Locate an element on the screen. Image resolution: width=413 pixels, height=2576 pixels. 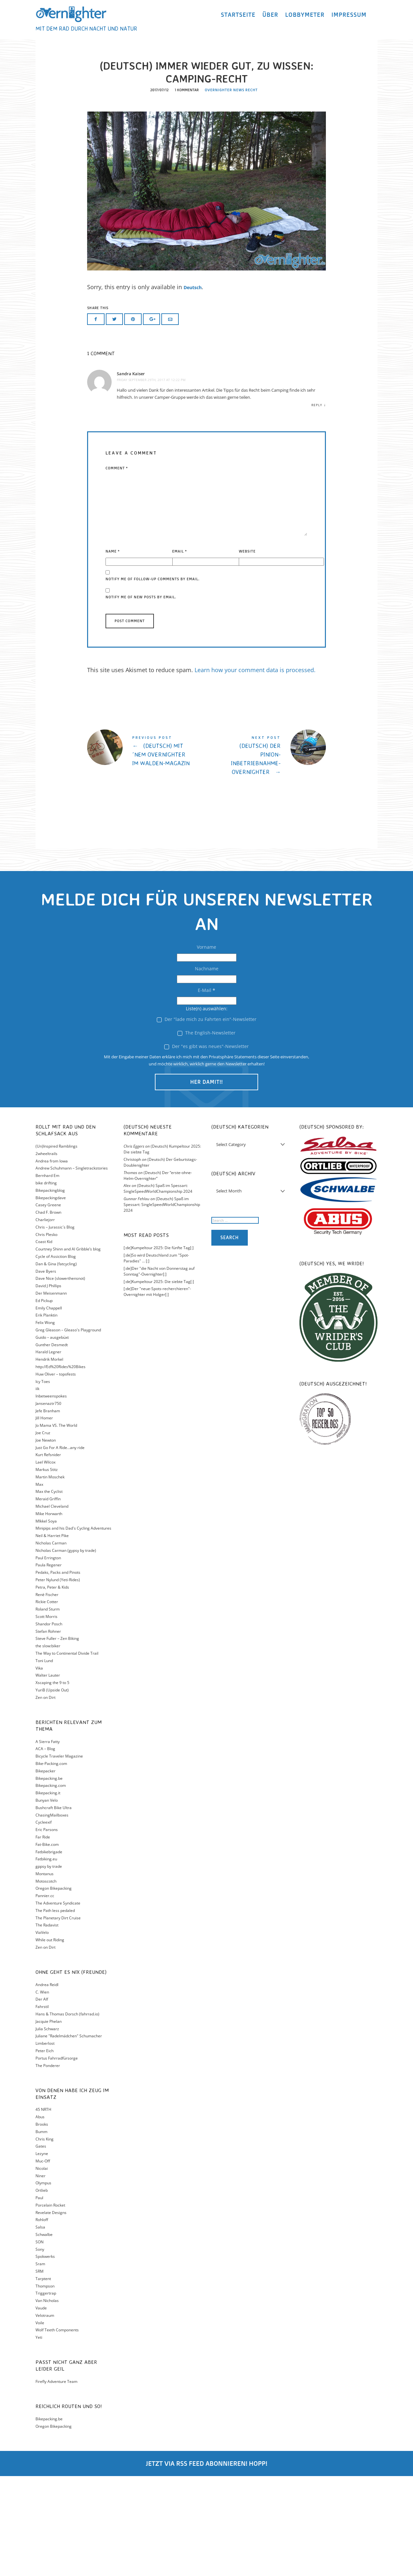
Nicolai is located at coordinates (41, 2268).